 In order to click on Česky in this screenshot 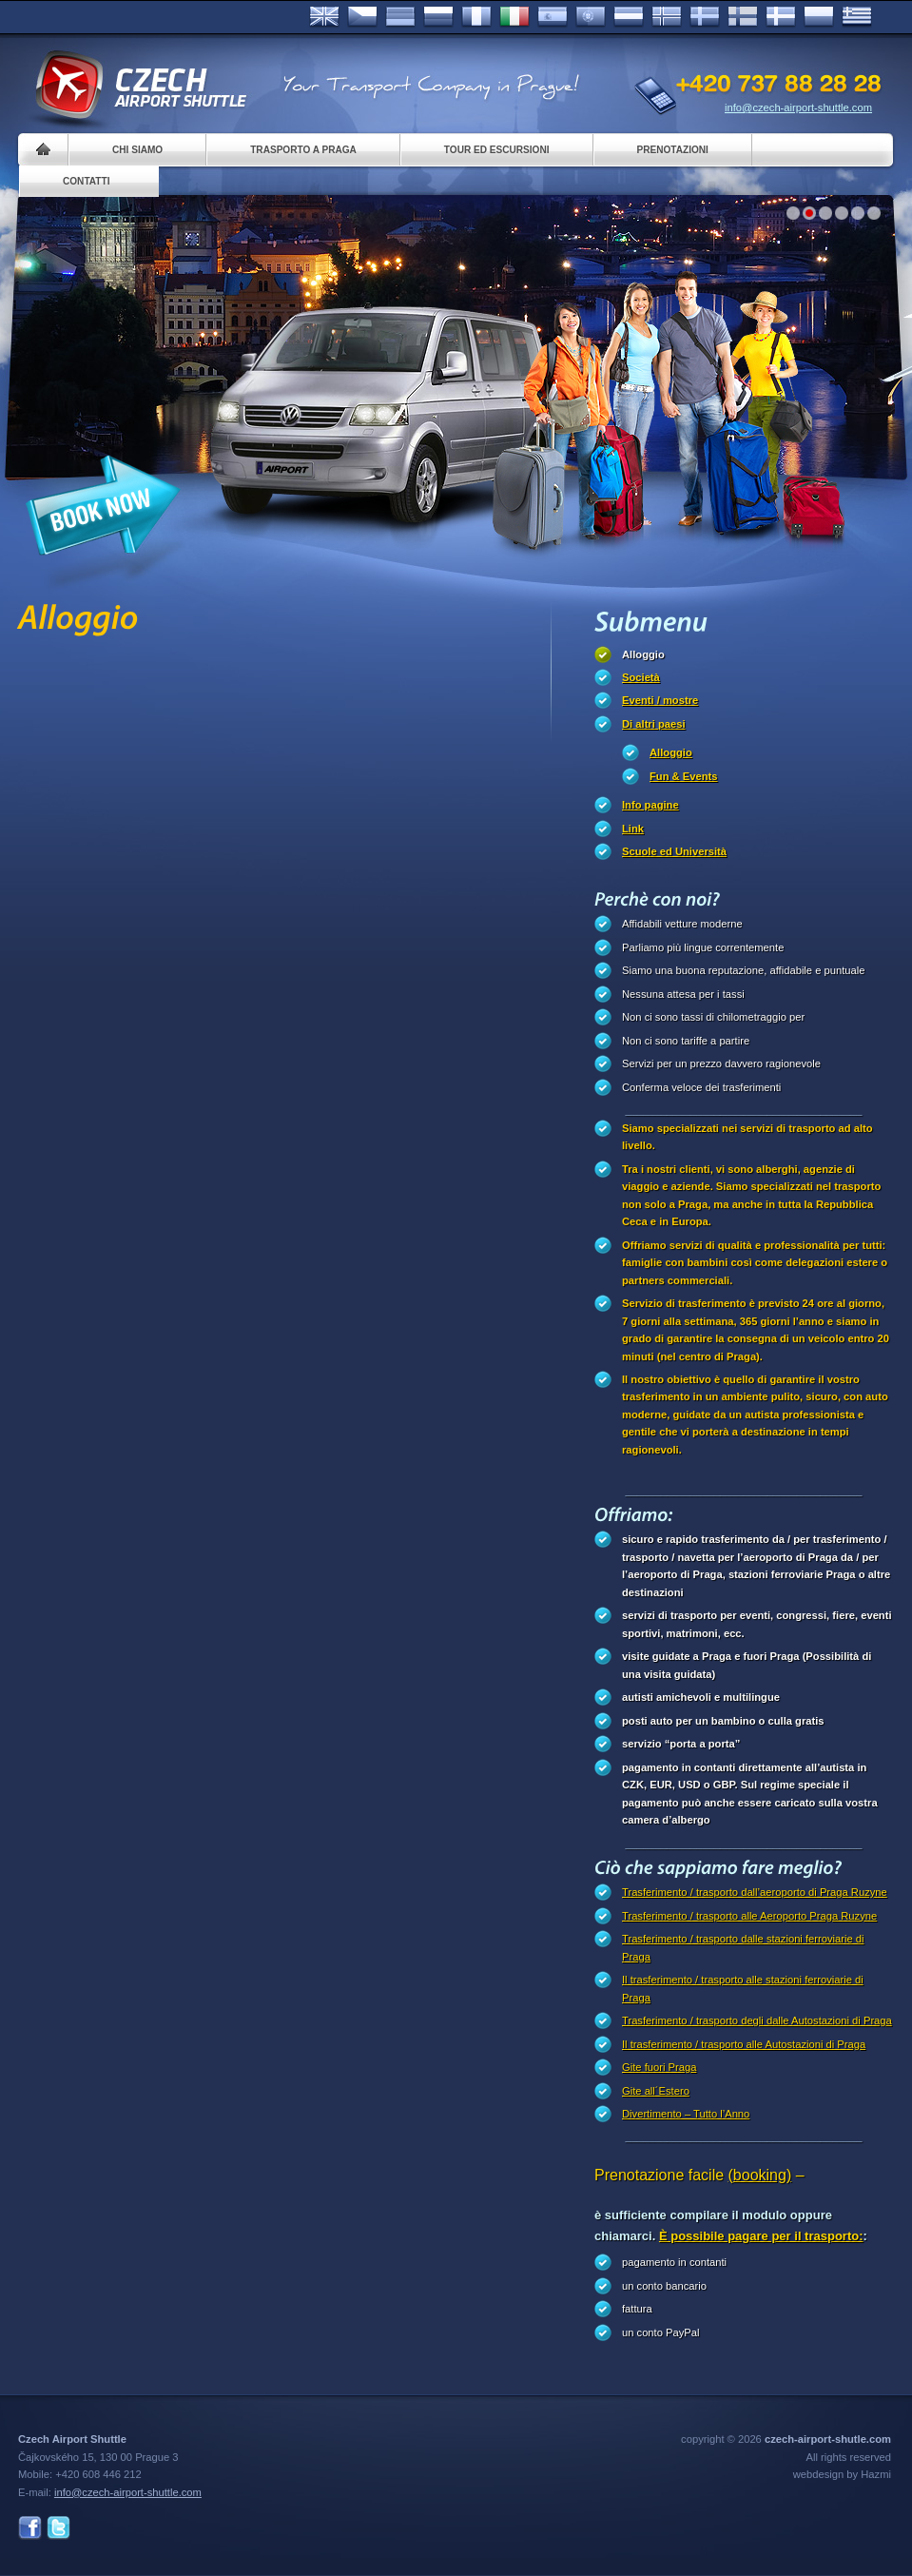, I will do `click(362, 17)`.